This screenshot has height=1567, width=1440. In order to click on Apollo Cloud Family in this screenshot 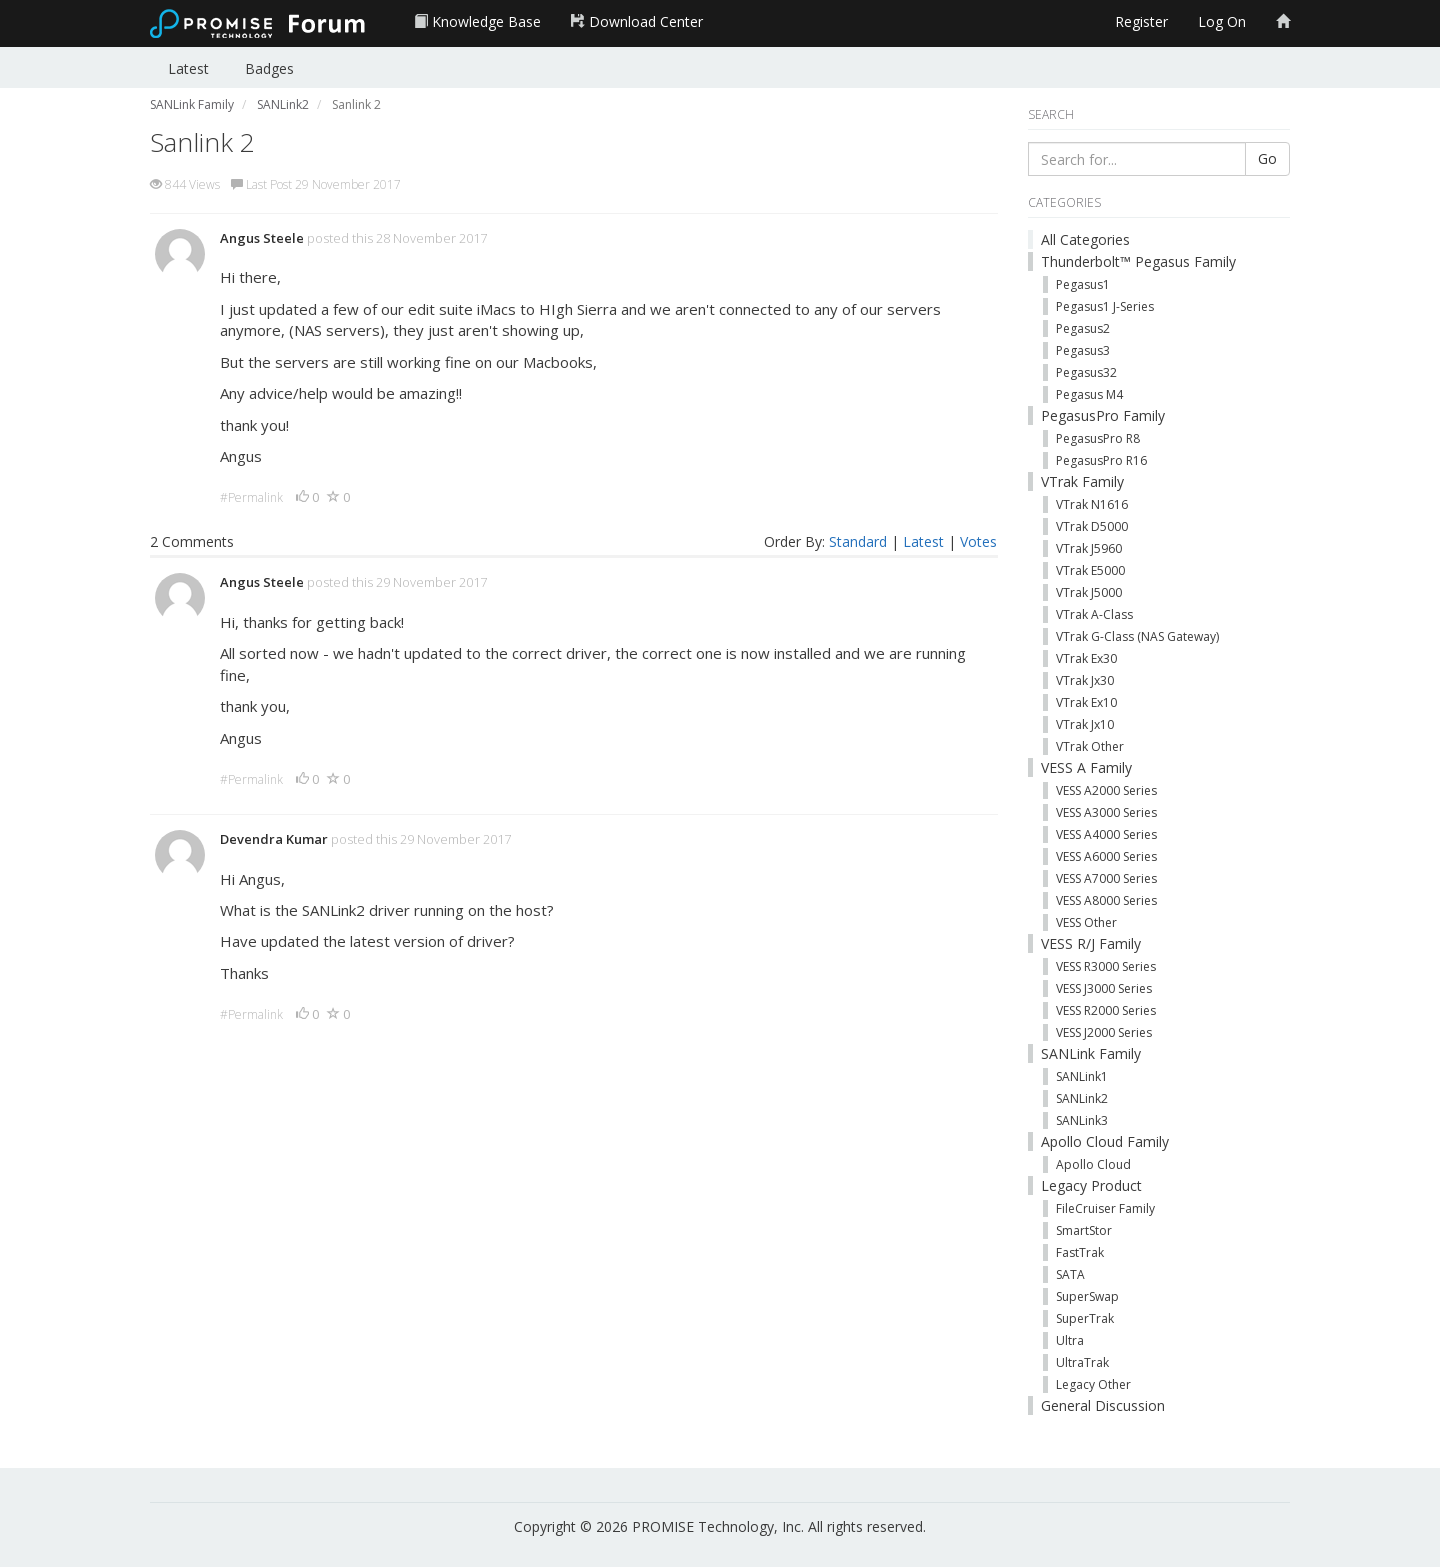, I will do `click(1105, 1141)`.